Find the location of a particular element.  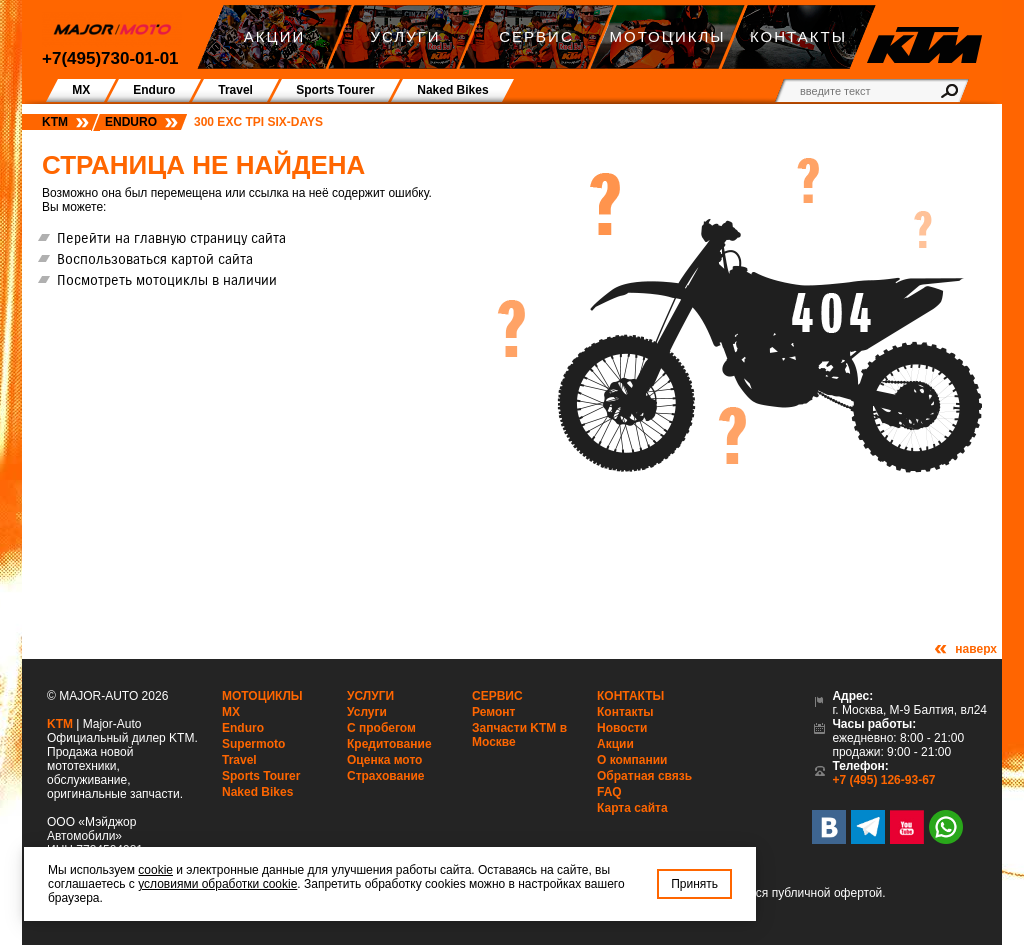

Кредитование is located at coordinates (389, 744).